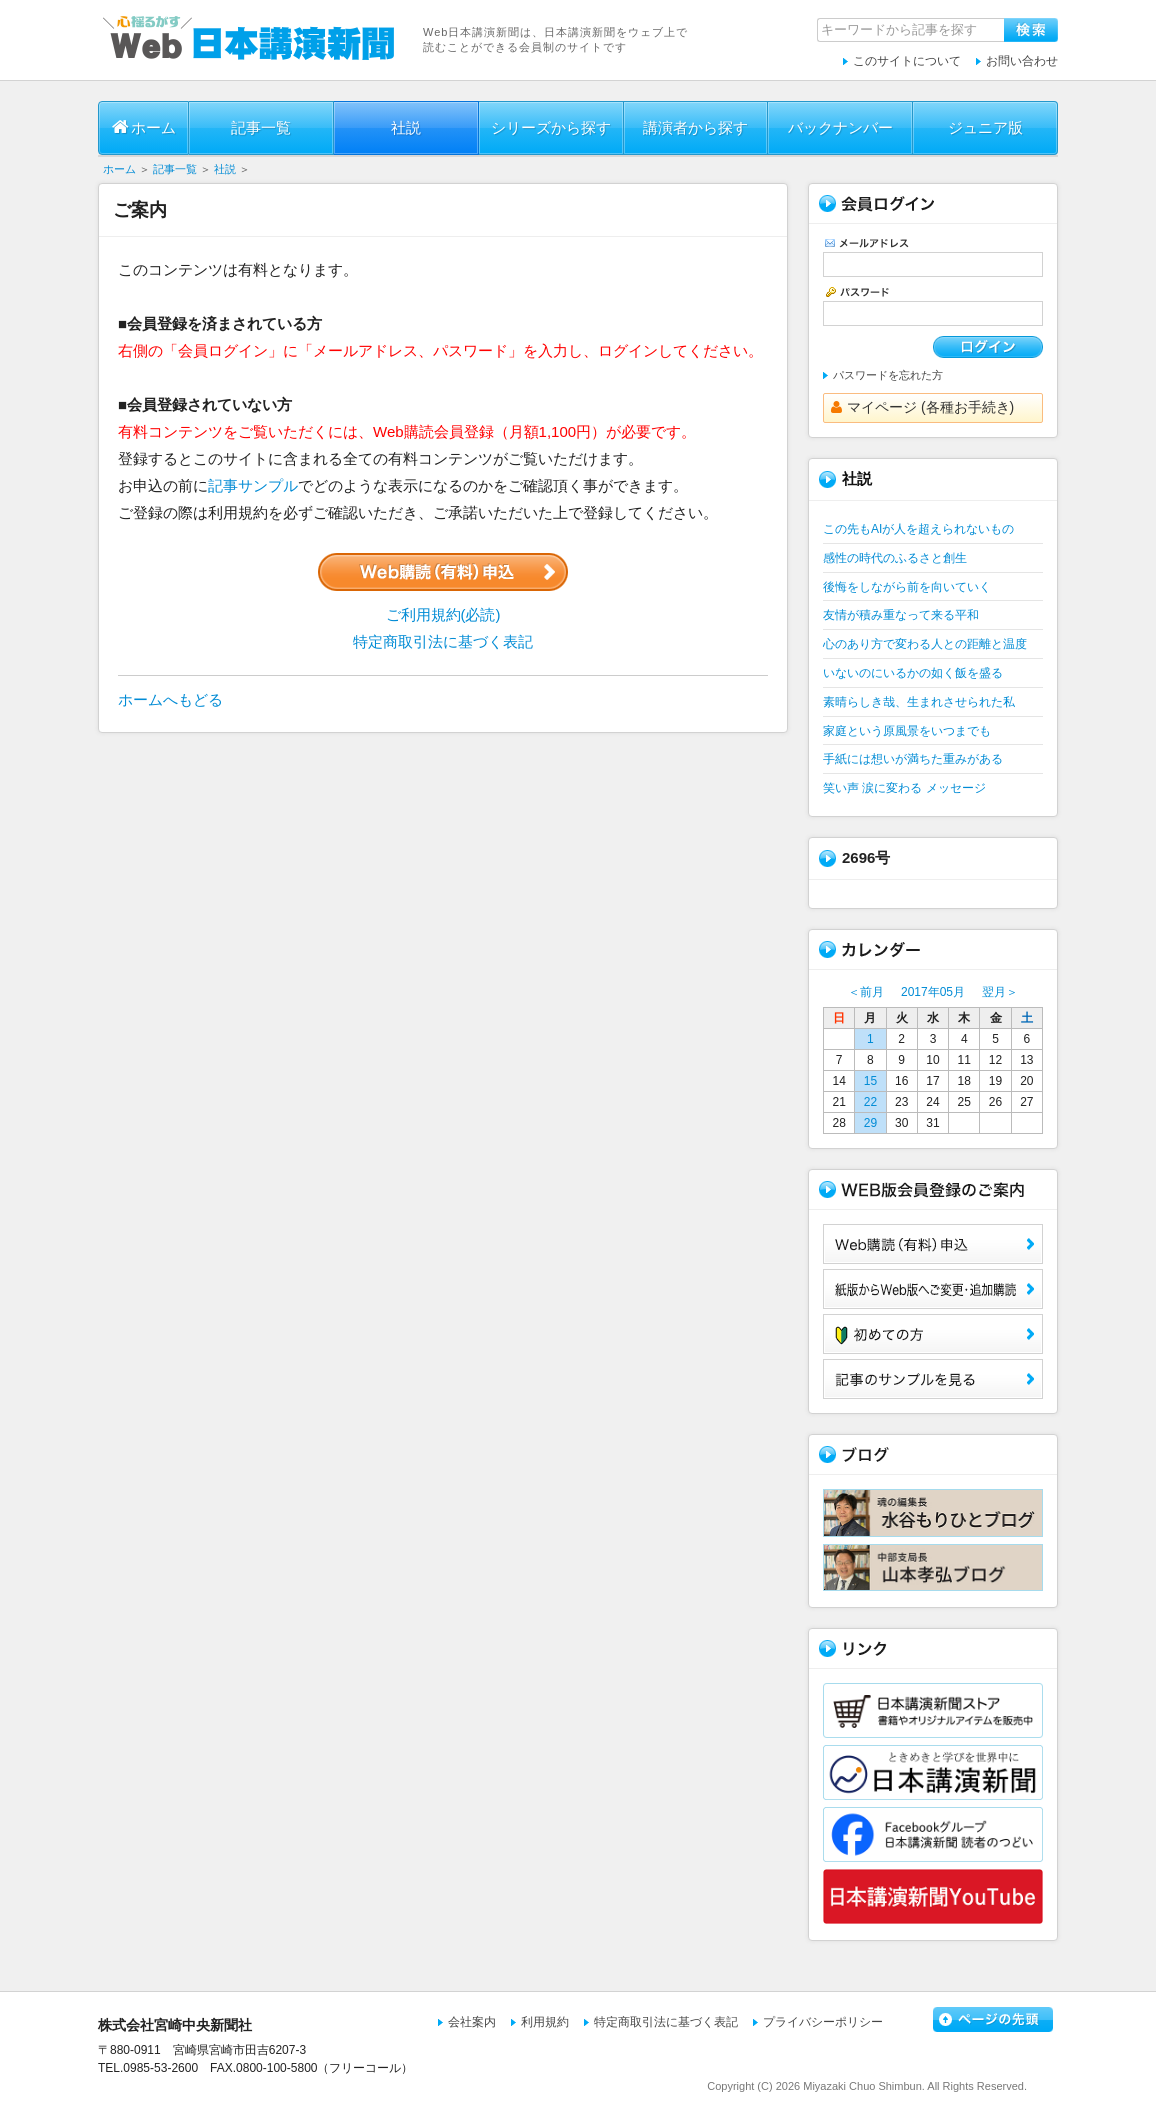  Describe the element at coordinates (406, 127) in the screenshot. I see `社説` at that location.